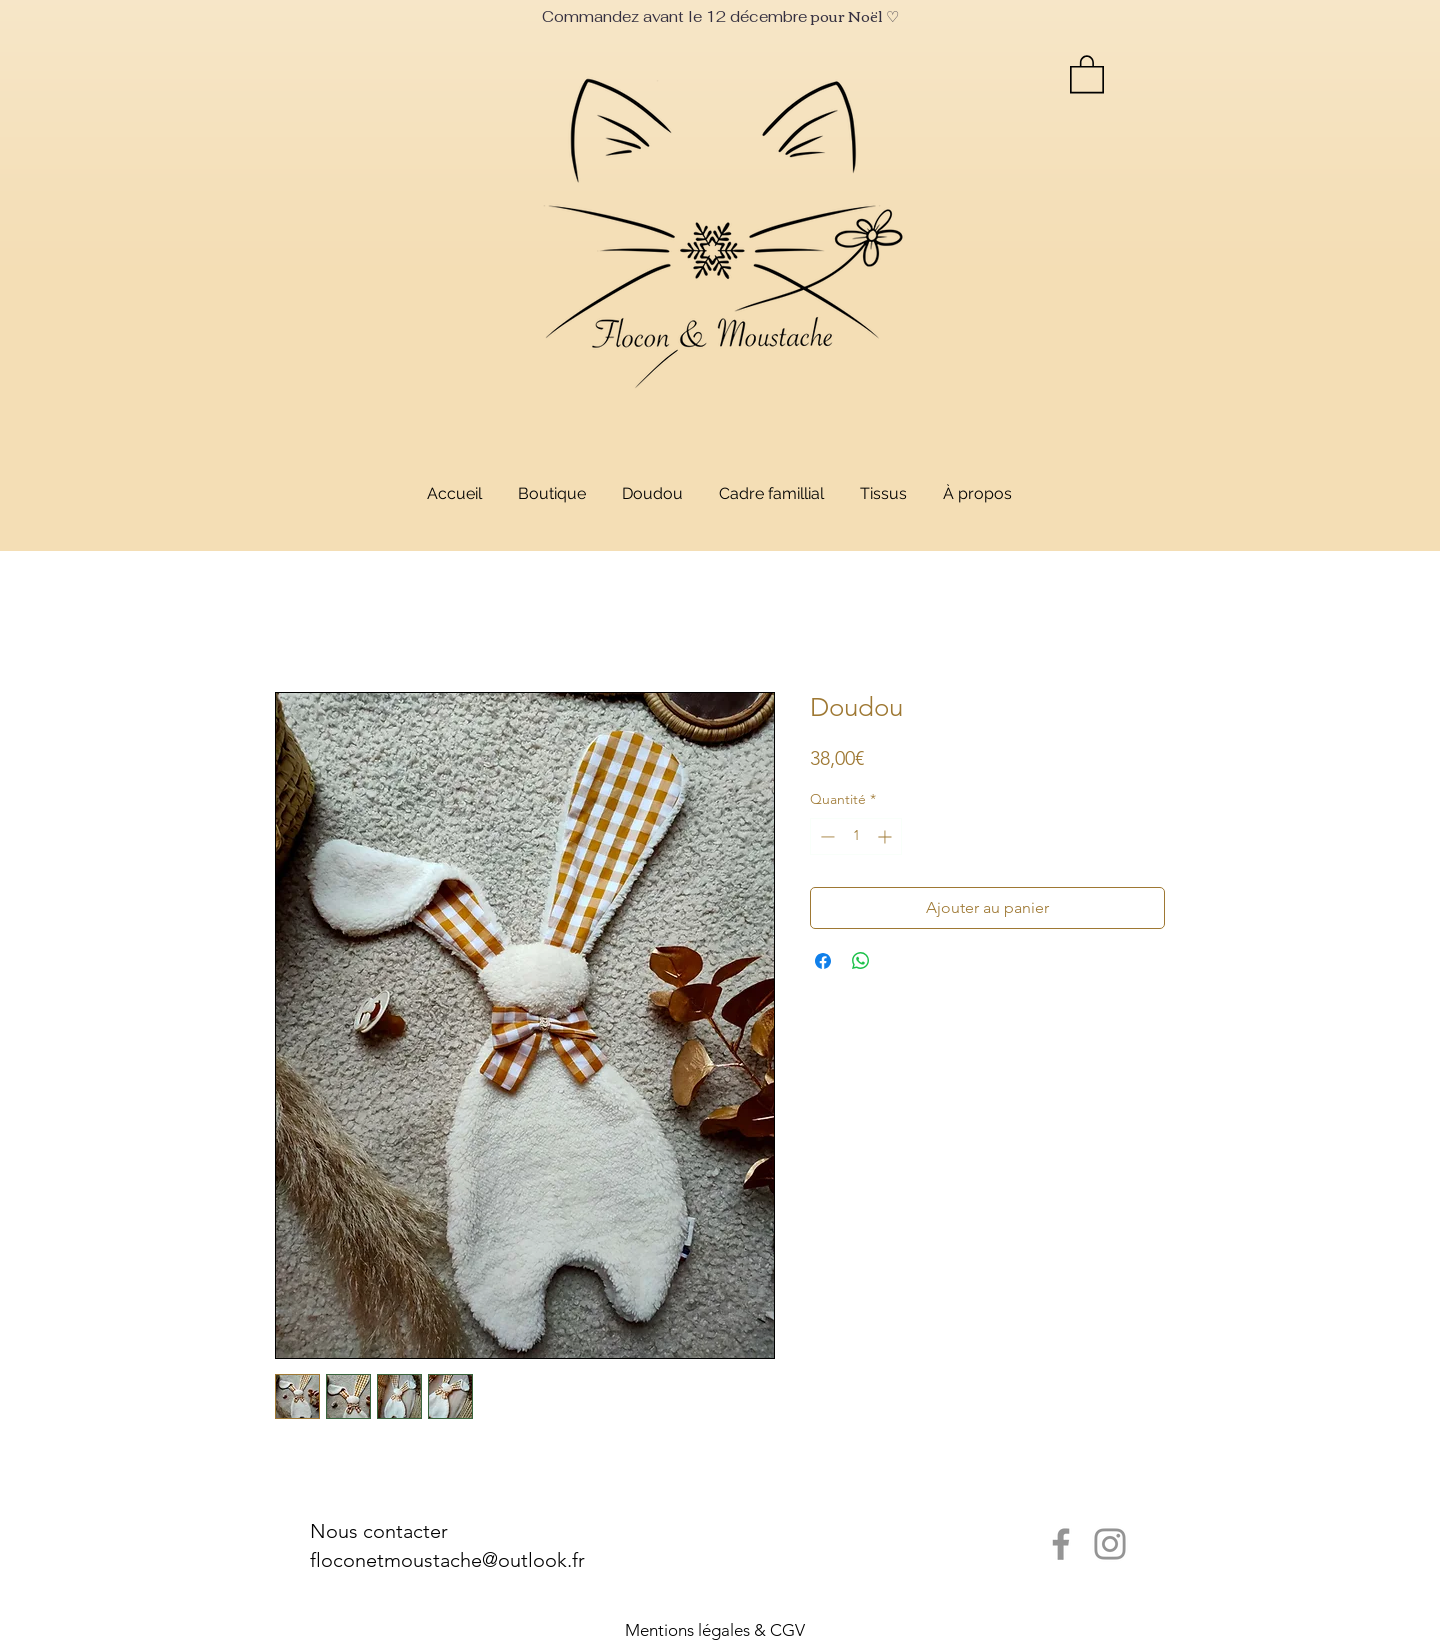  What do you see at coordinates (886, 836) in the screenshot?
I see `[Increment]` at bounding box center [886, 836].